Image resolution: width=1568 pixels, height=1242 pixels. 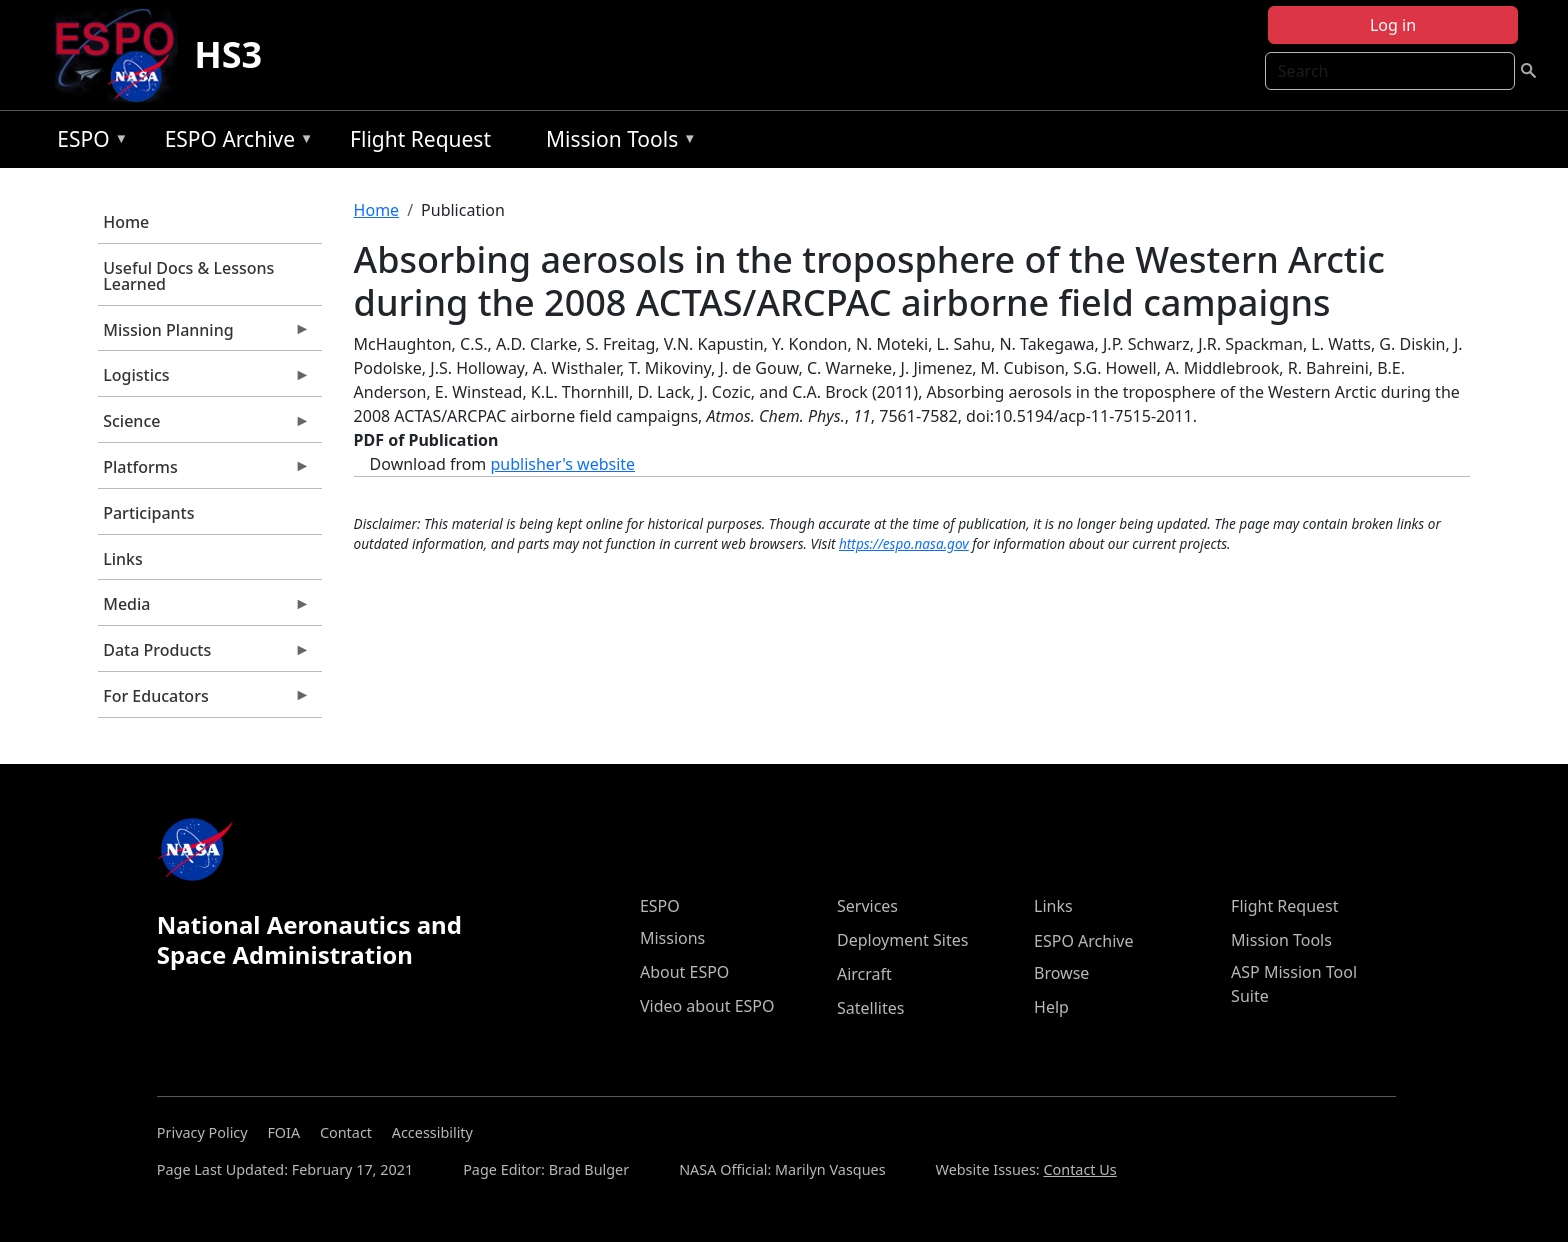 What do you see at coordinates (204, 701) in the screenshot?
I see `For Educators` at bounding box center [204, 701].